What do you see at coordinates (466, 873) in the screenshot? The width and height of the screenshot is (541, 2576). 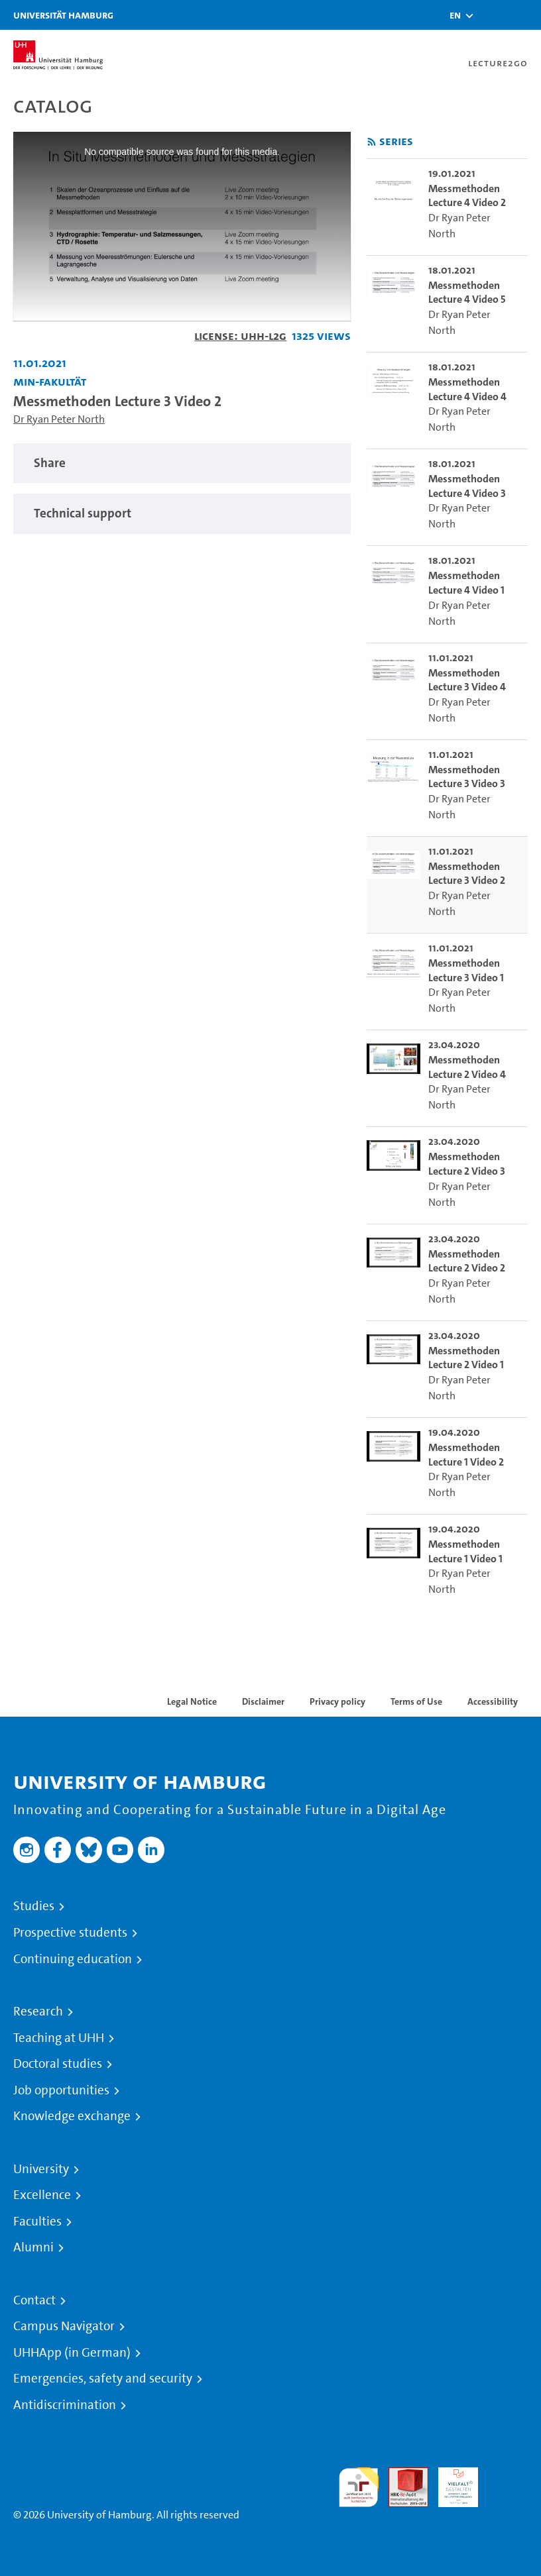 I see `Messmethoden Lecture 3 Video 2 [go-to-video: Messmethoden Lecture 3 Video 2]` at bounding box center [466, 873].